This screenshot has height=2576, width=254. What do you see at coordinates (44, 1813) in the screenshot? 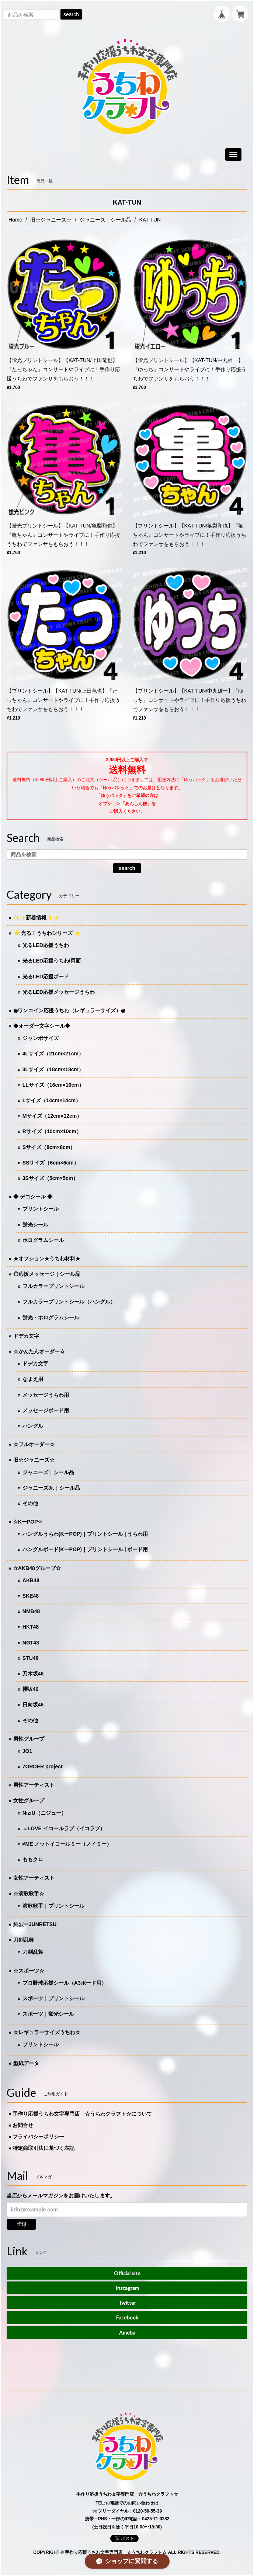
I see `NiziU（ニジュー）` at bounding box center [44, 1813].